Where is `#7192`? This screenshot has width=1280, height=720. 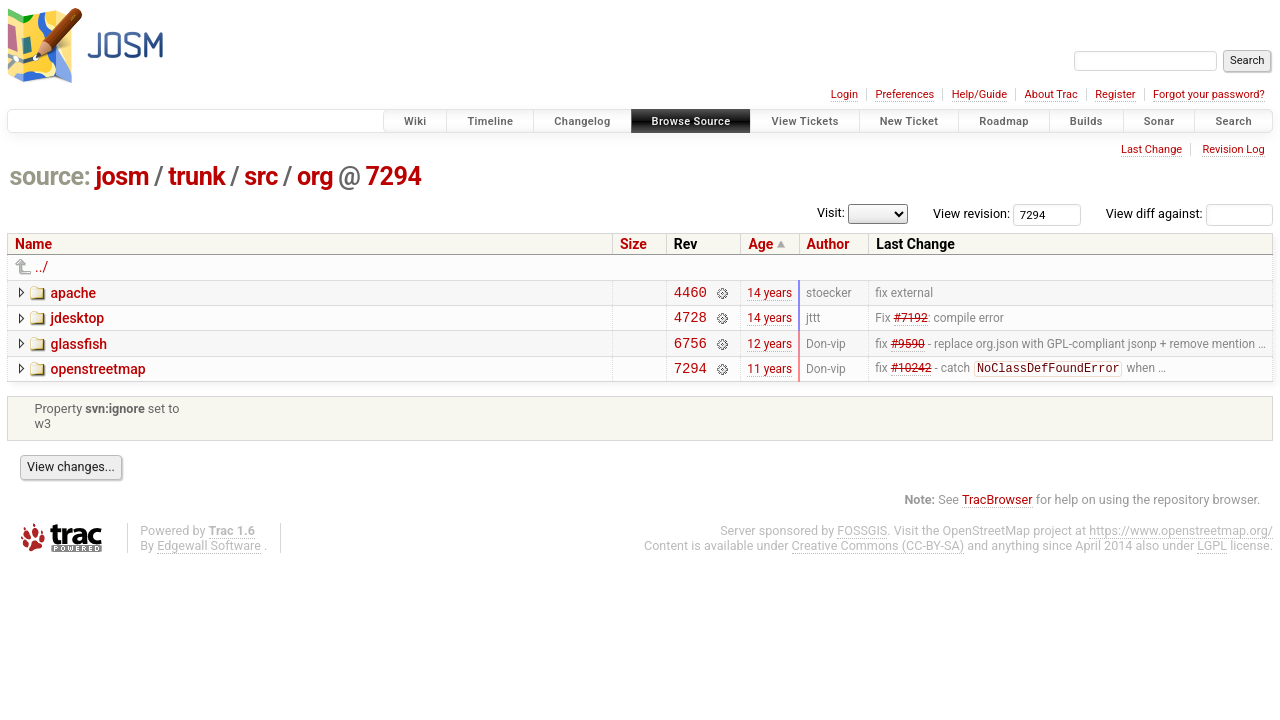 #7192 is located at coordinates (911, 323).